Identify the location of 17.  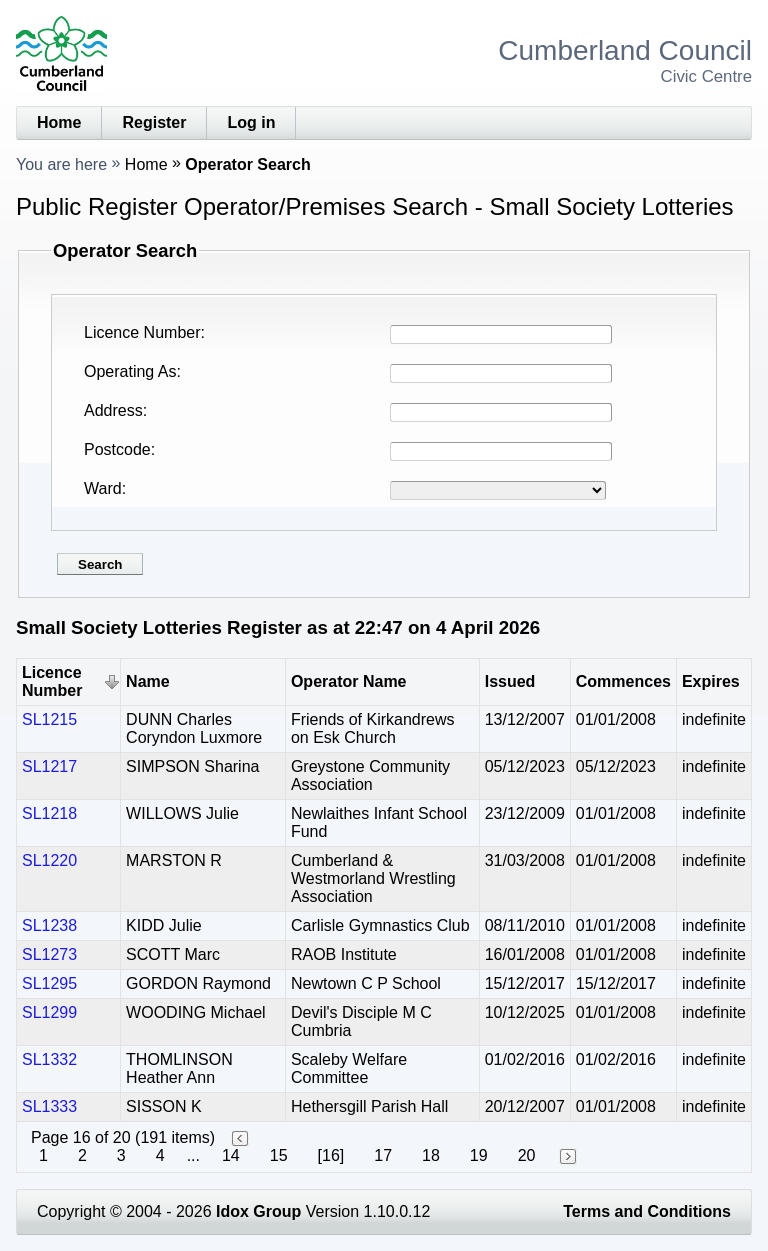
(383, 1155).